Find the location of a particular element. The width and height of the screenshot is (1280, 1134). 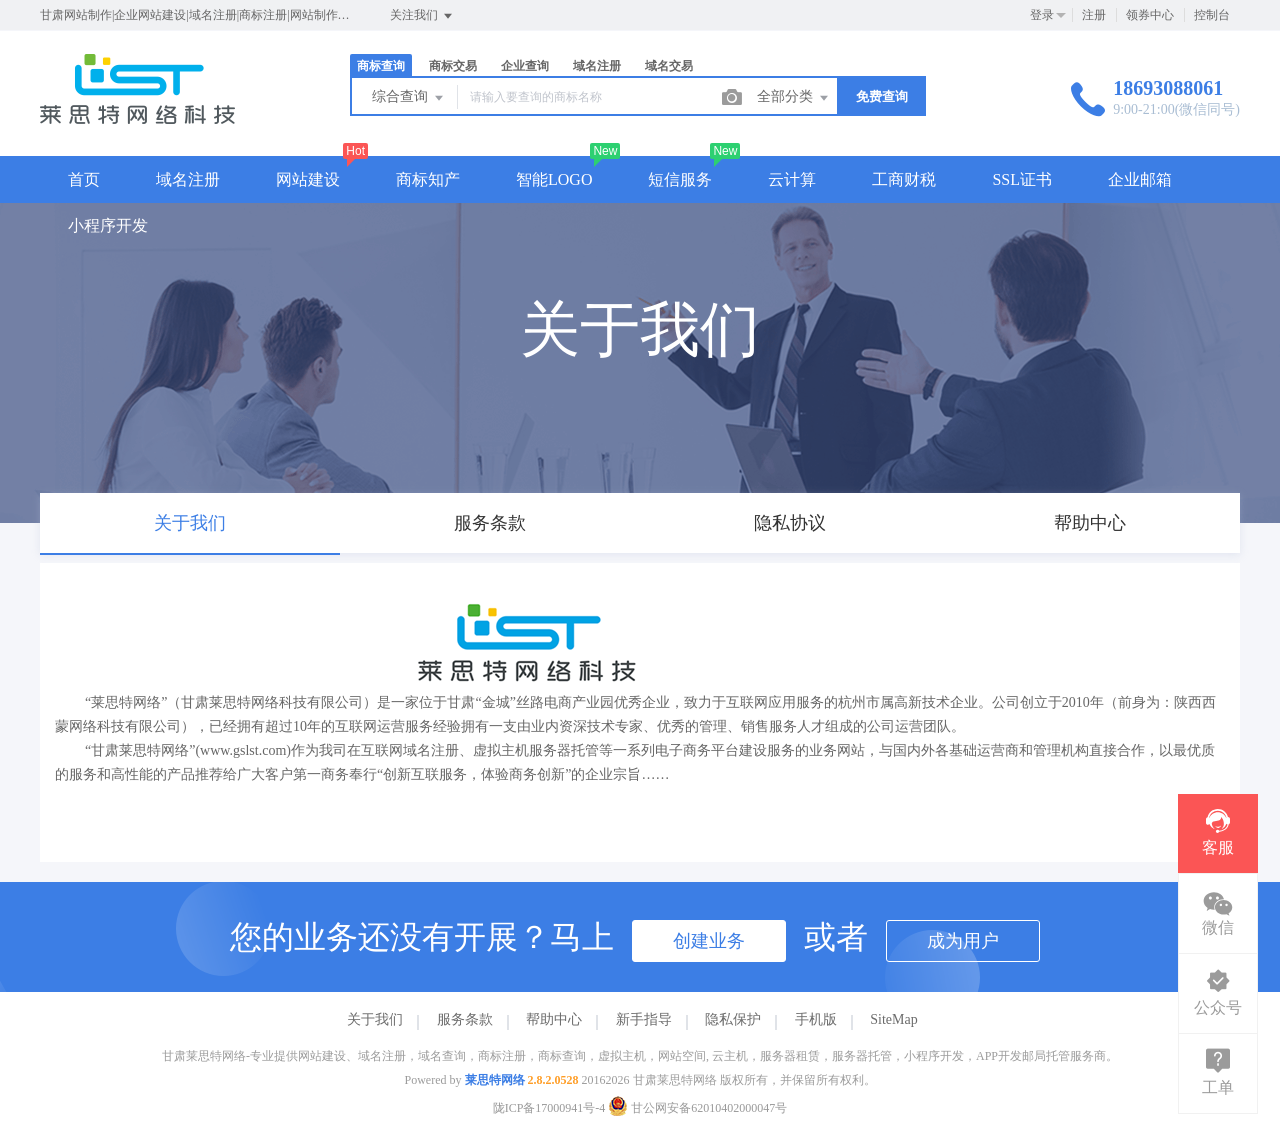

新手指导 is located at coordinates (644, 1019).